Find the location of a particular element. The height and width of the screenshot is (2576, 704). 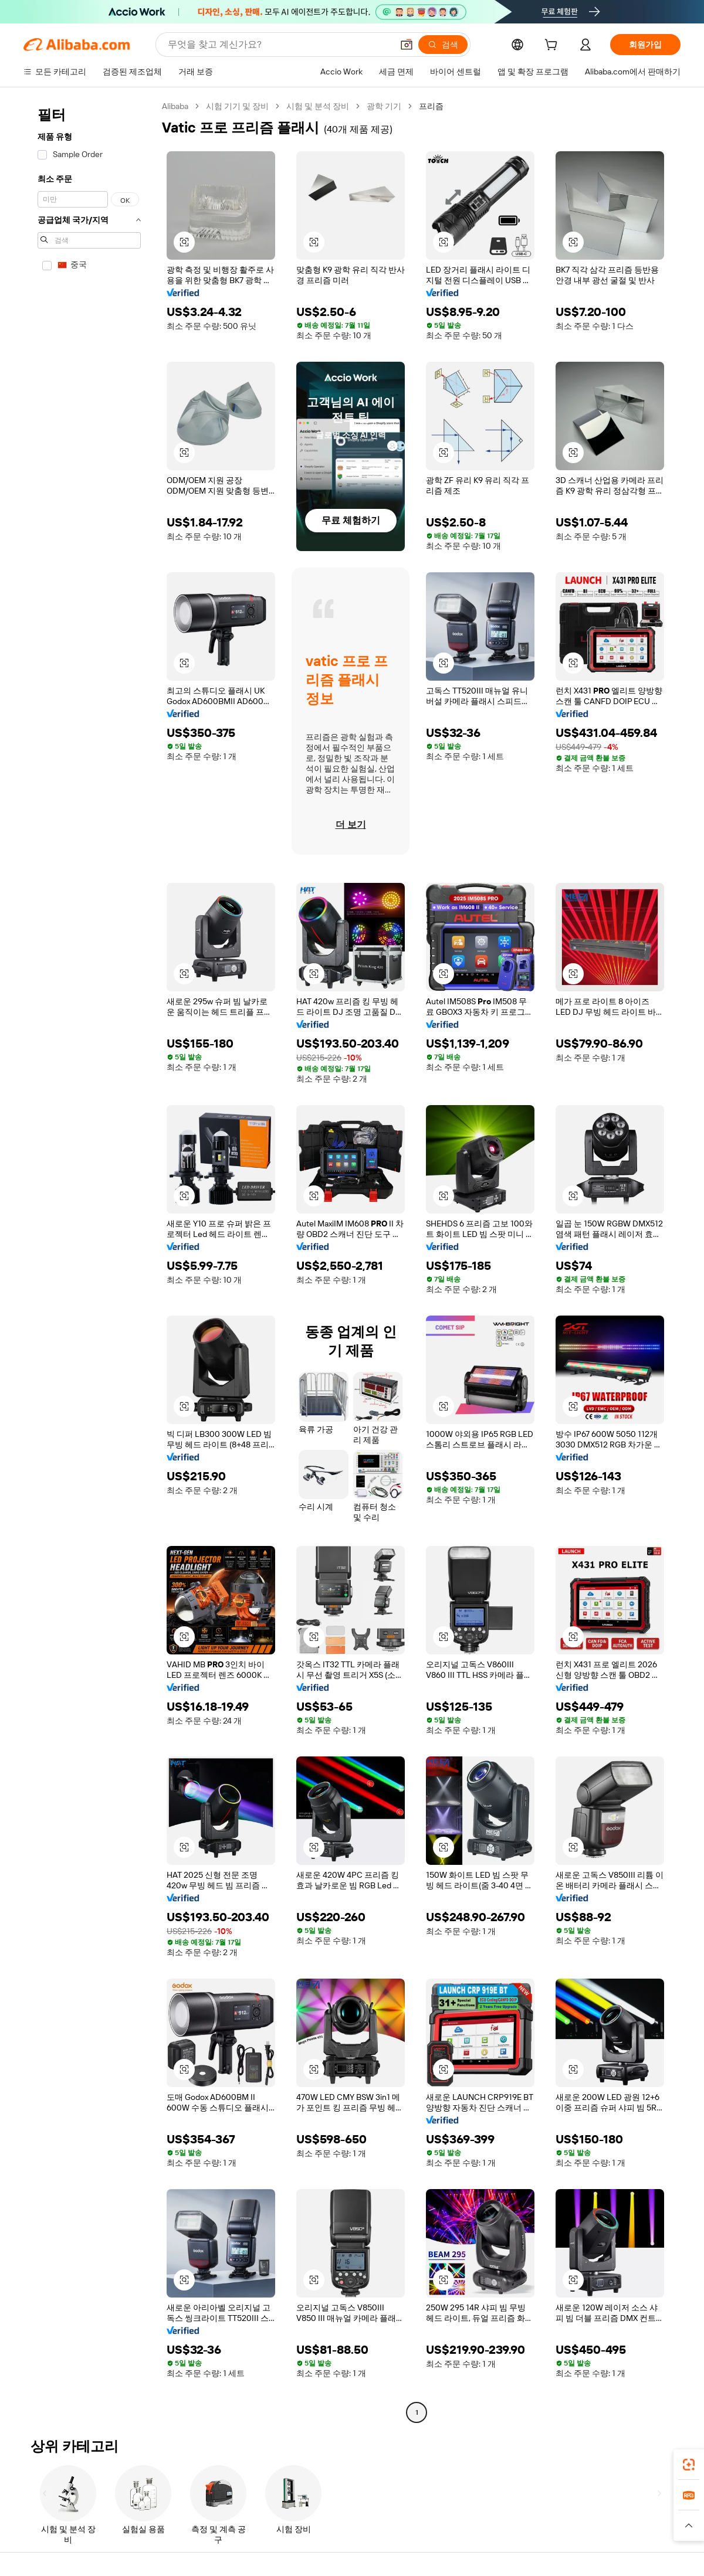

[navigation] is located at coordinates (89, 1261).